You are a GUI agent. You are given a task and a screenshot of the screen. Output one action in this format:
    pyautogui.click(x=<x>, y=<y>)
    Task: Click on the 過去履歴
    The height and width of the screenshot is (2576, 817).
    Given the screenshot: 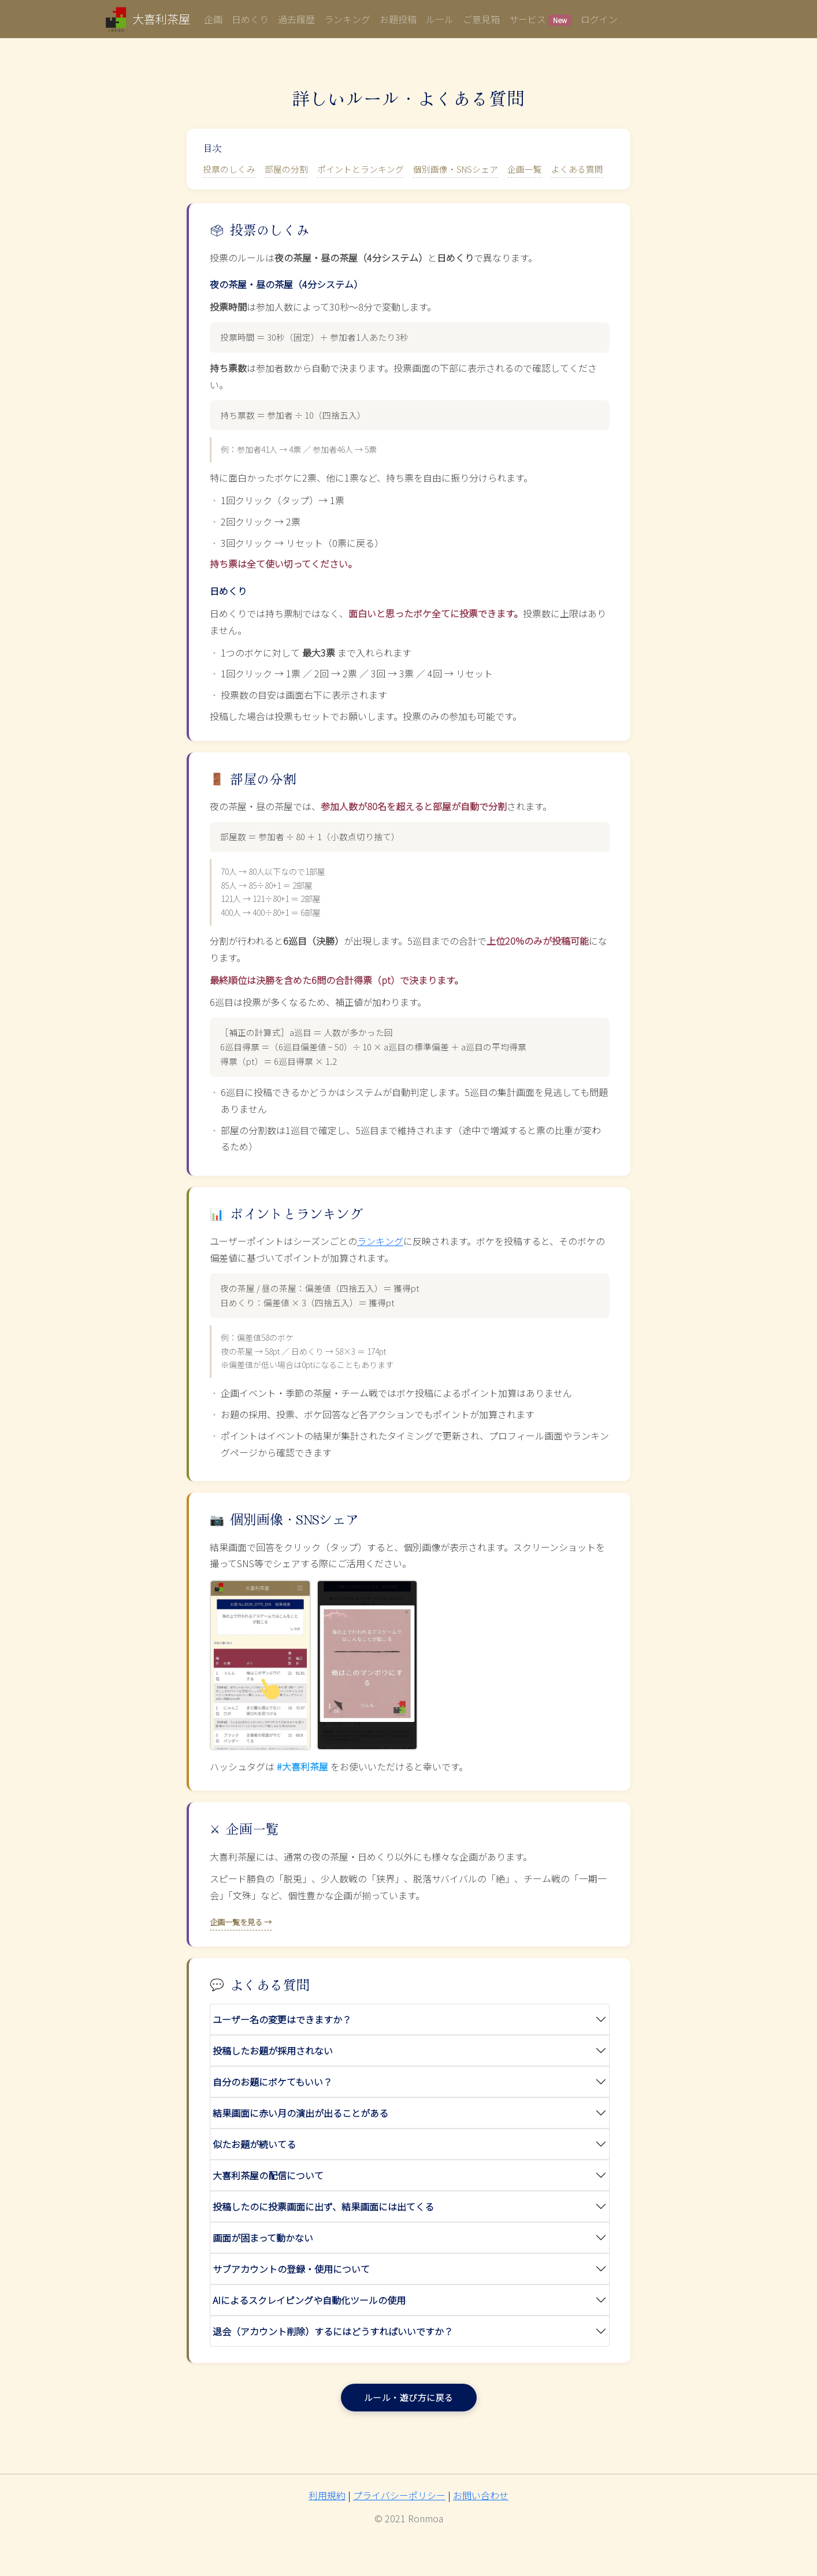 What is the action you would take?
    pyautogui.click(x=296, y=19)
    